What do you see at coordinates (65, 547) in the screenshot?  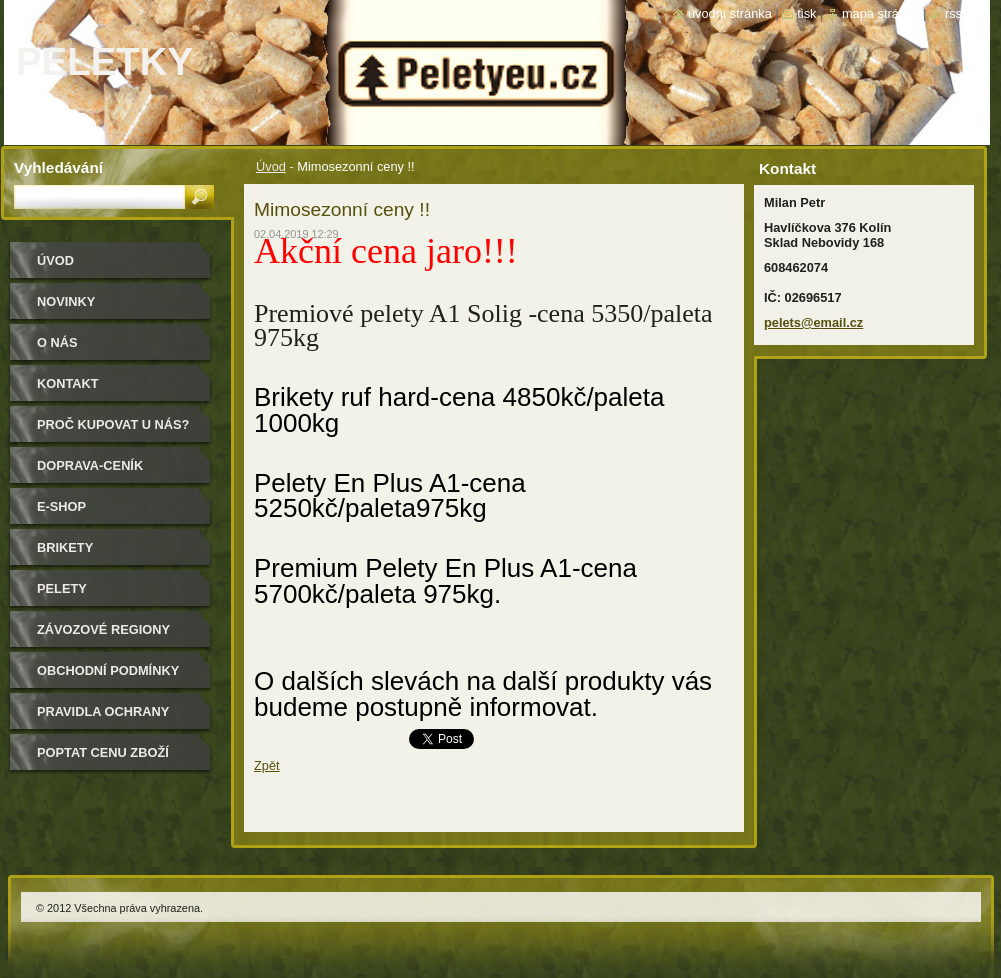 I see `Brikety` at bounding box center [65, 547].